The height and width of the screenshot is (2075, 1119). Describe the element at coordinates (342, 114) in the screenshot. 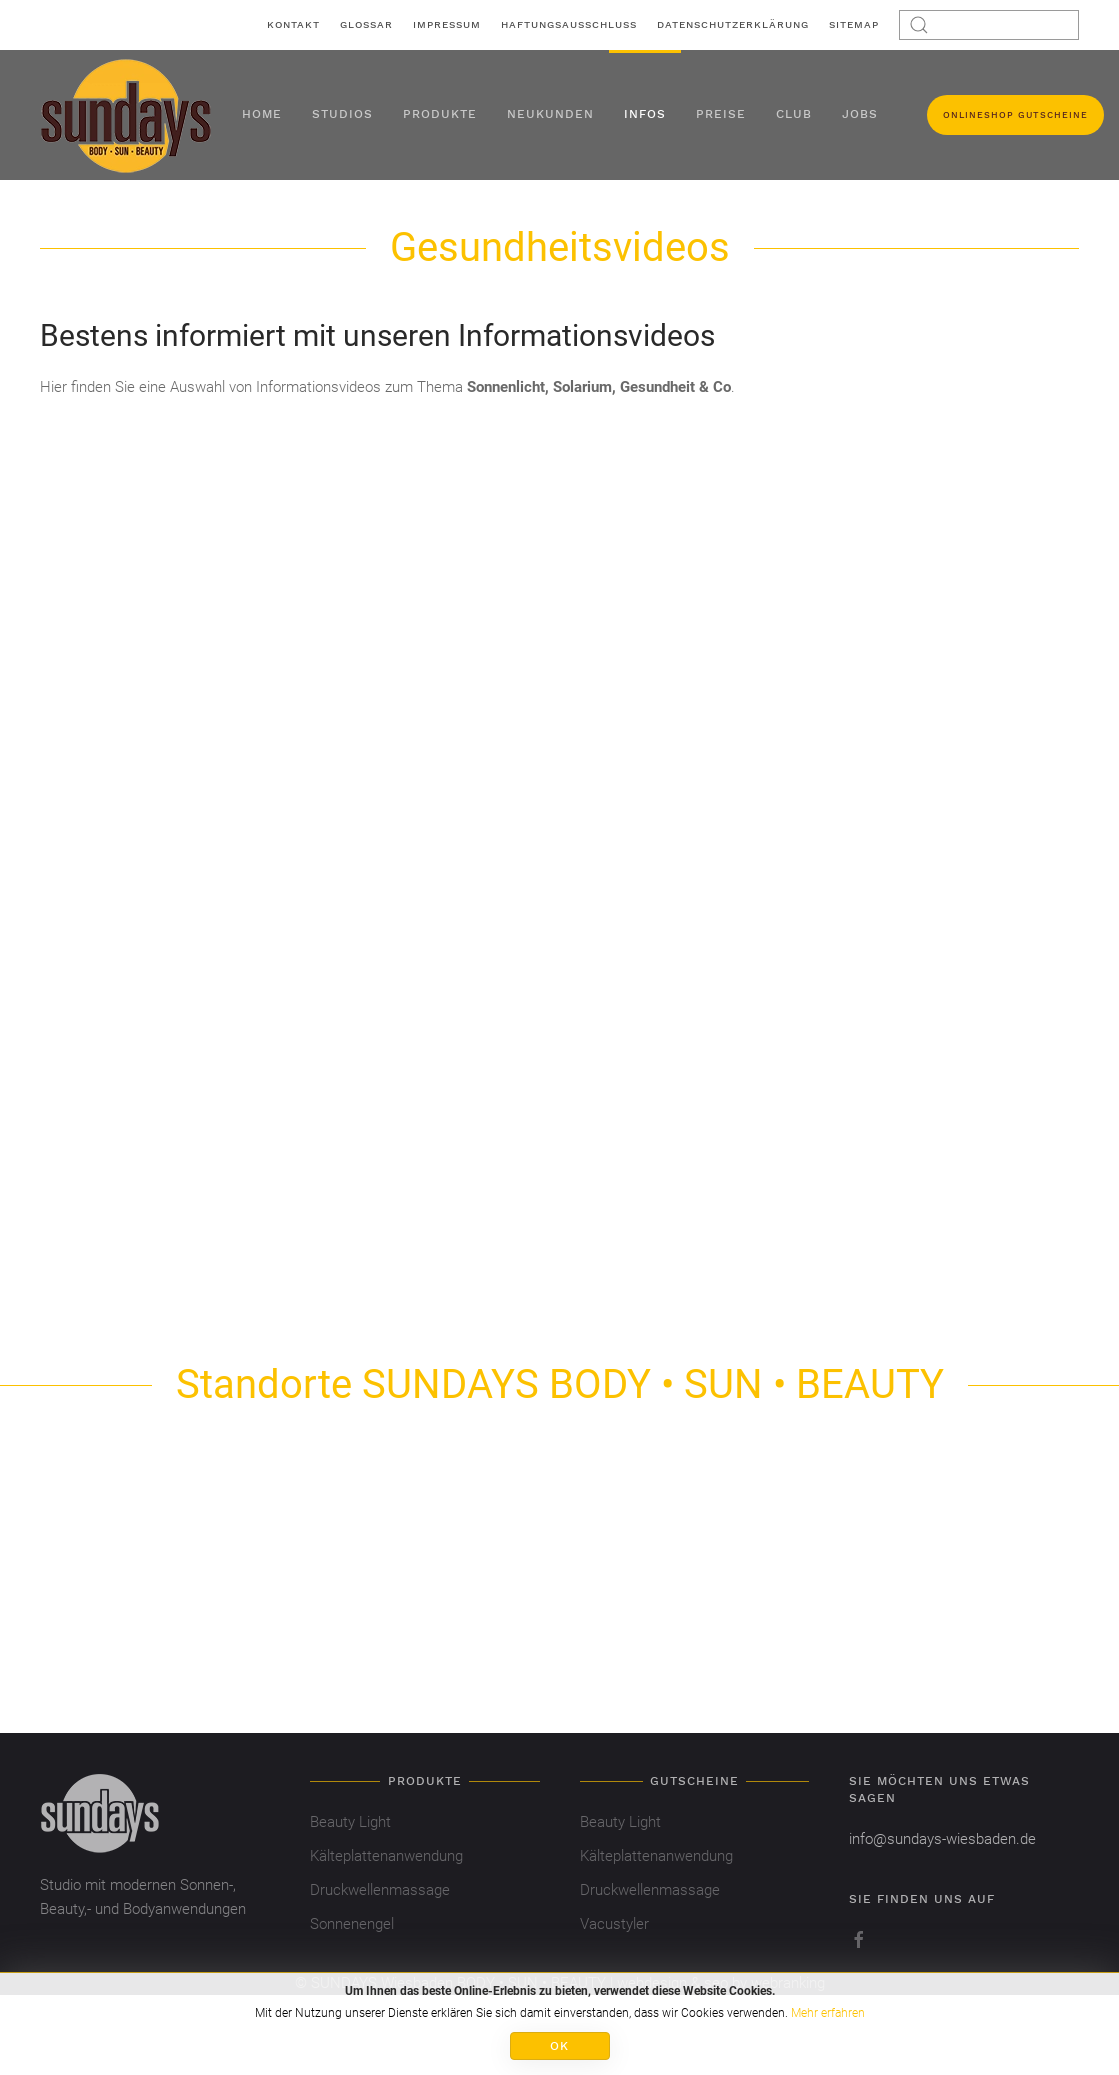

I see `Studios` at that location.